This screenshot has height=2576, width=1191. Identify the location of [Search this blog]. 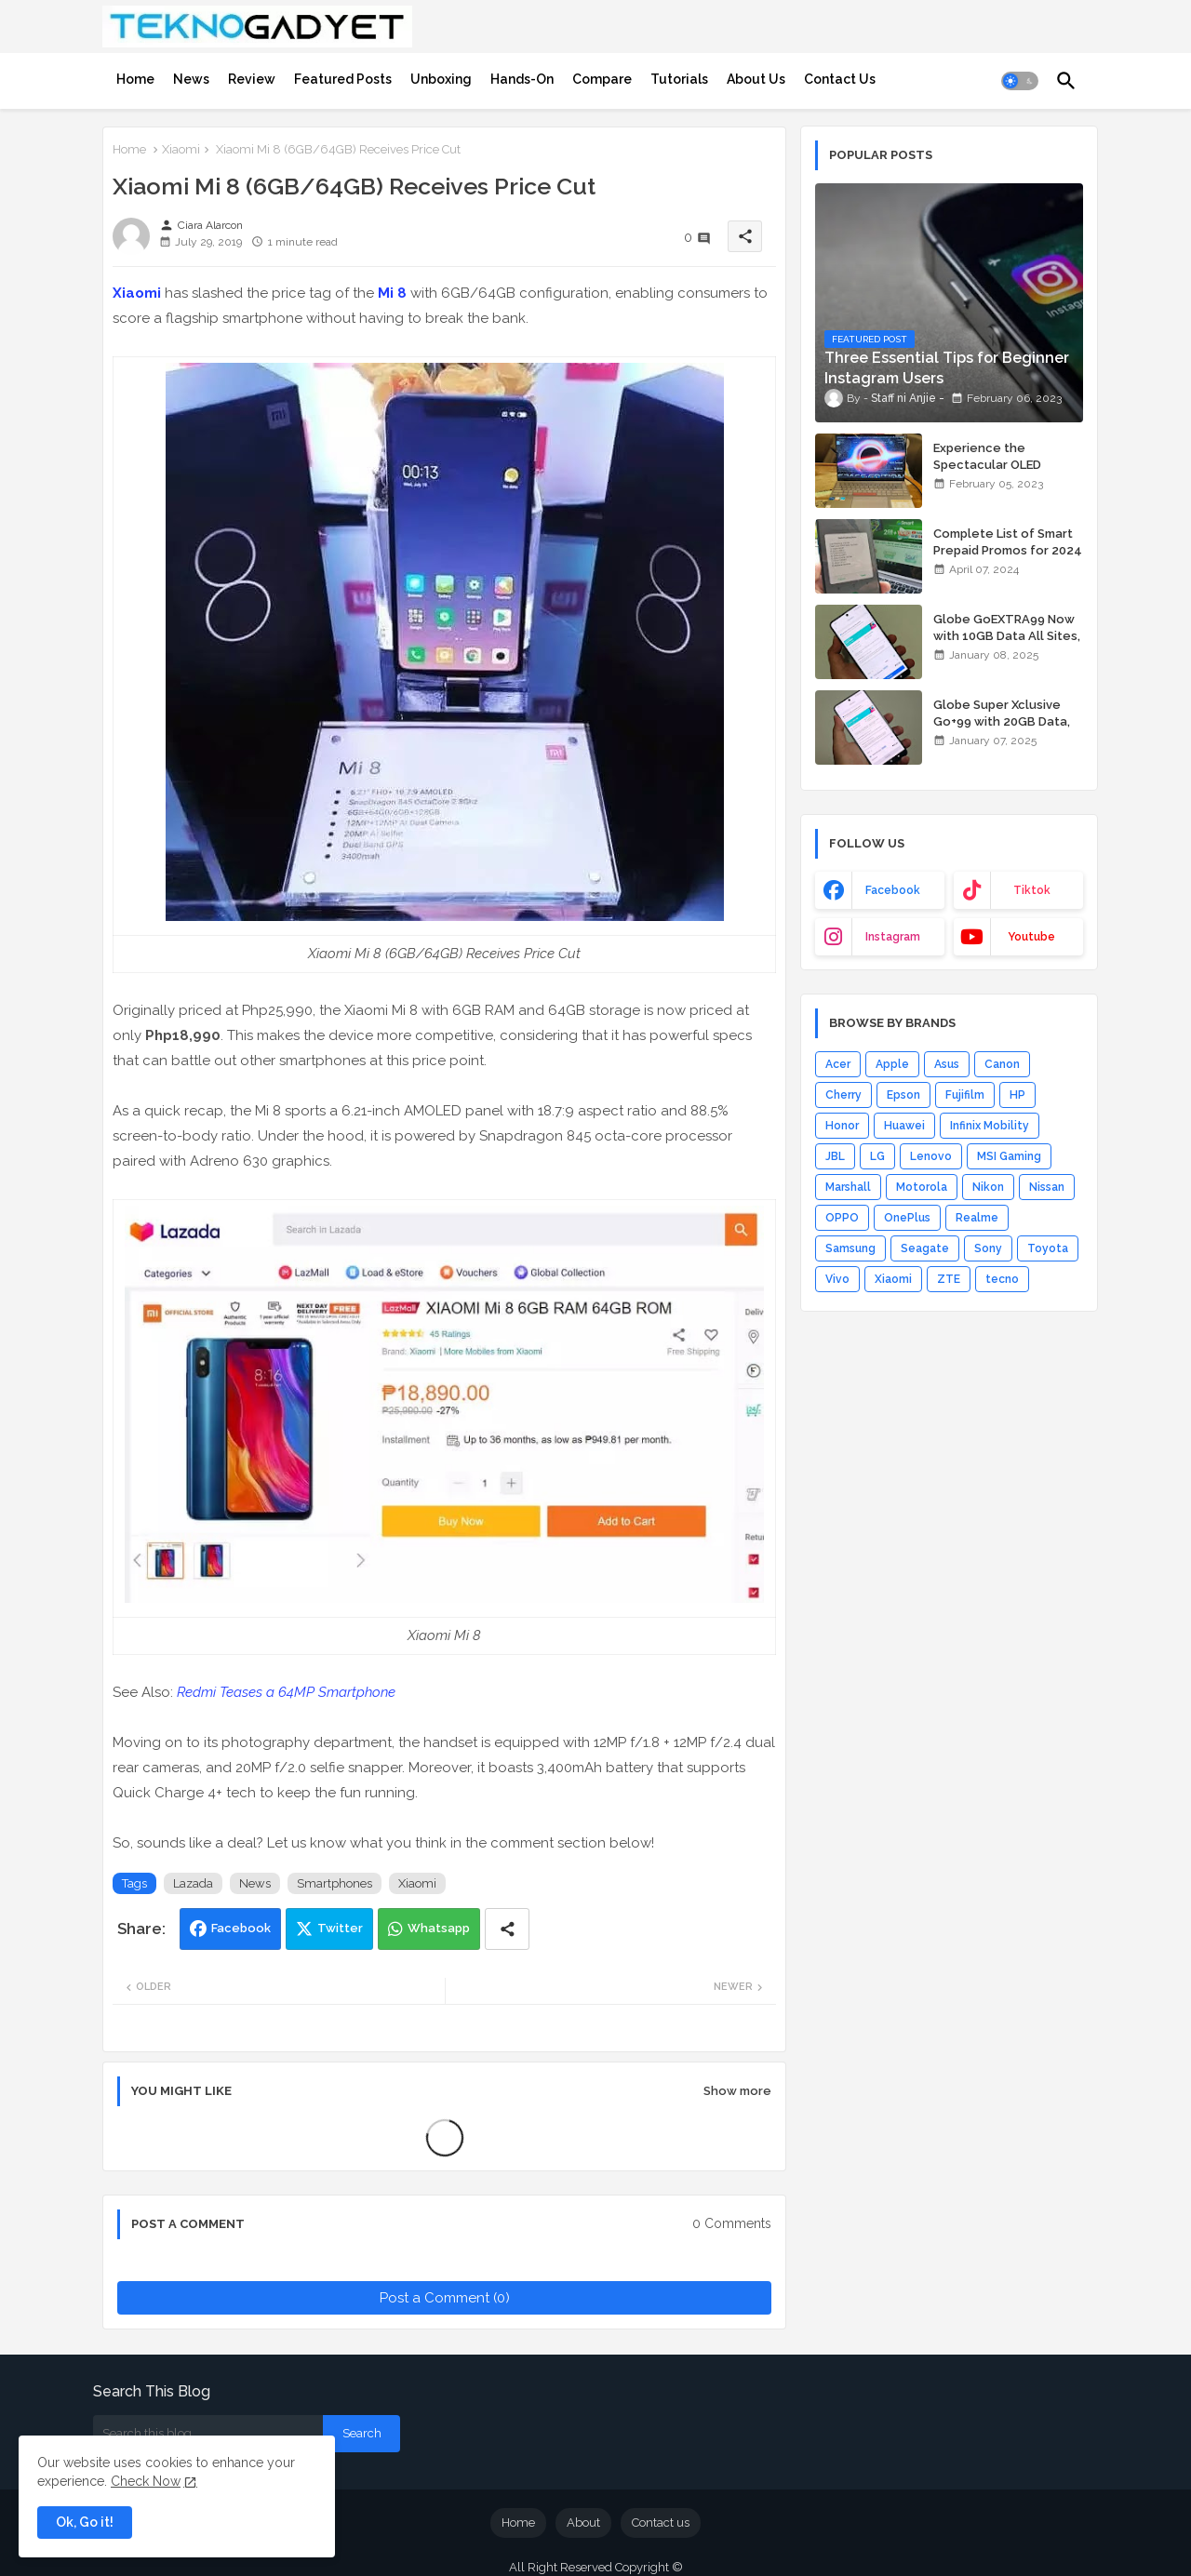
(208, 2433).